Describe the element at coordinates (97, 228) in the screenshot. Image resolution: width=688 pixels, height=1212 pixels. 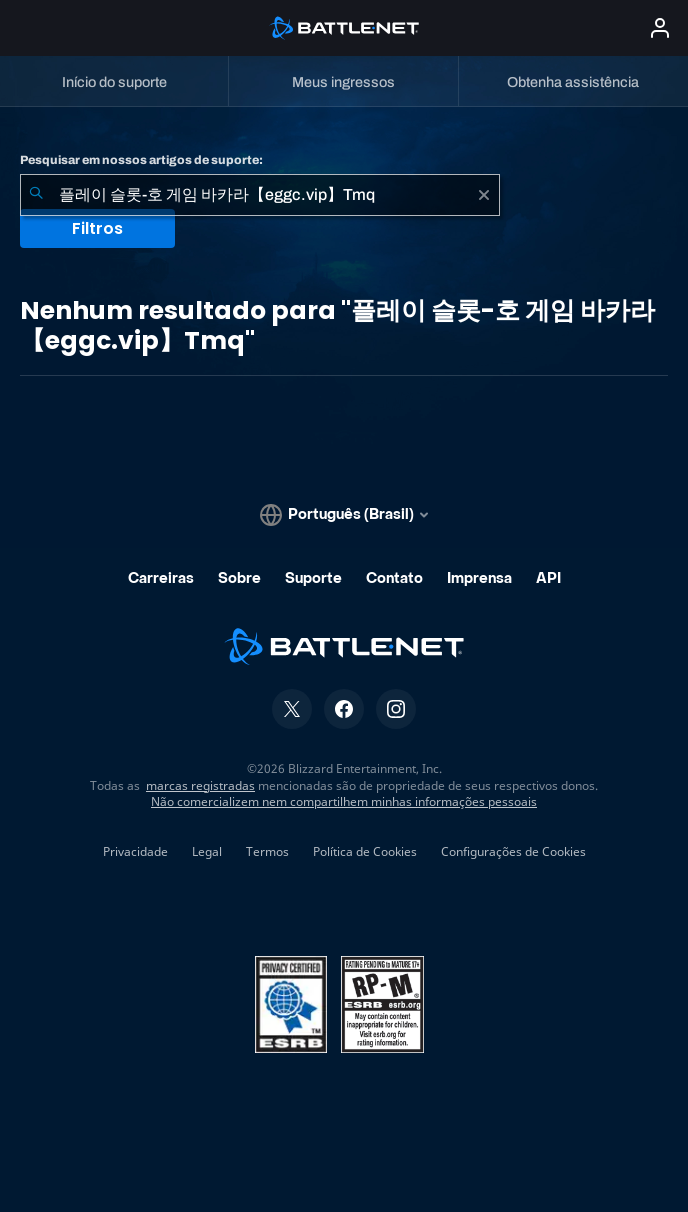
I see `Filtros` at that location.